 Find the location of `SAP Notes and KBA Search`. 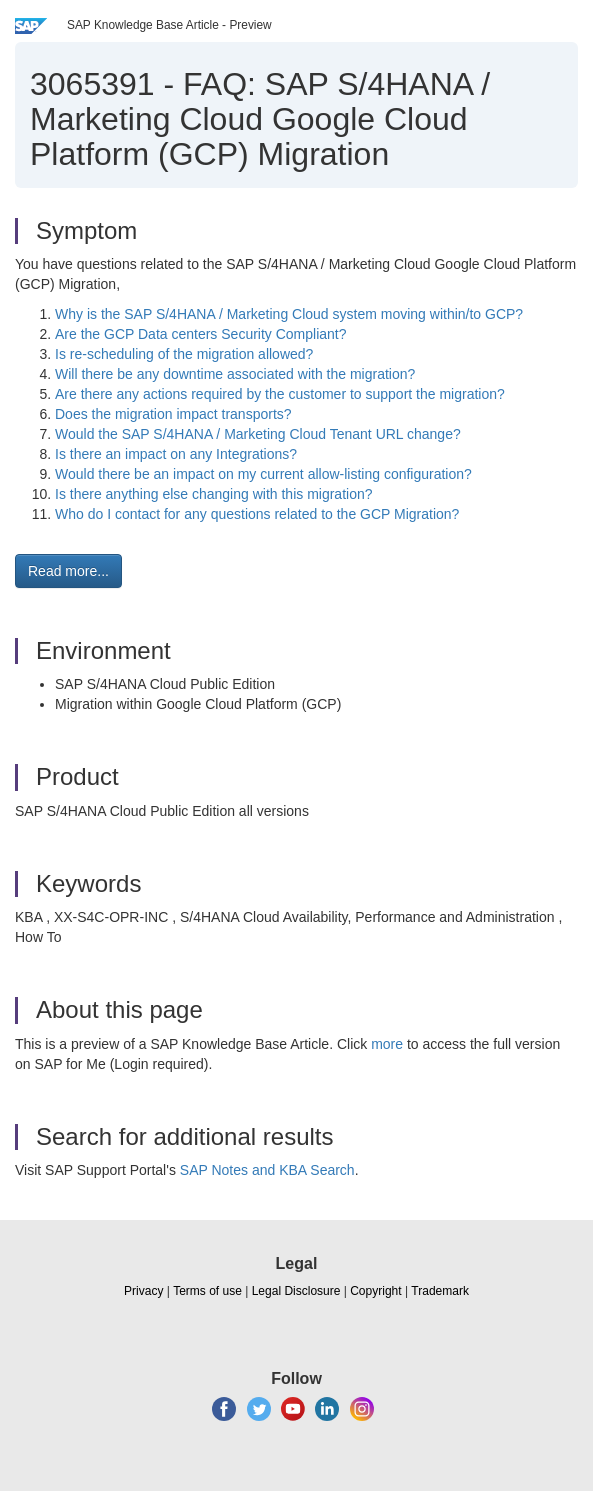

SAP Notes and KBA Search is located at coordinates (267, 1170).